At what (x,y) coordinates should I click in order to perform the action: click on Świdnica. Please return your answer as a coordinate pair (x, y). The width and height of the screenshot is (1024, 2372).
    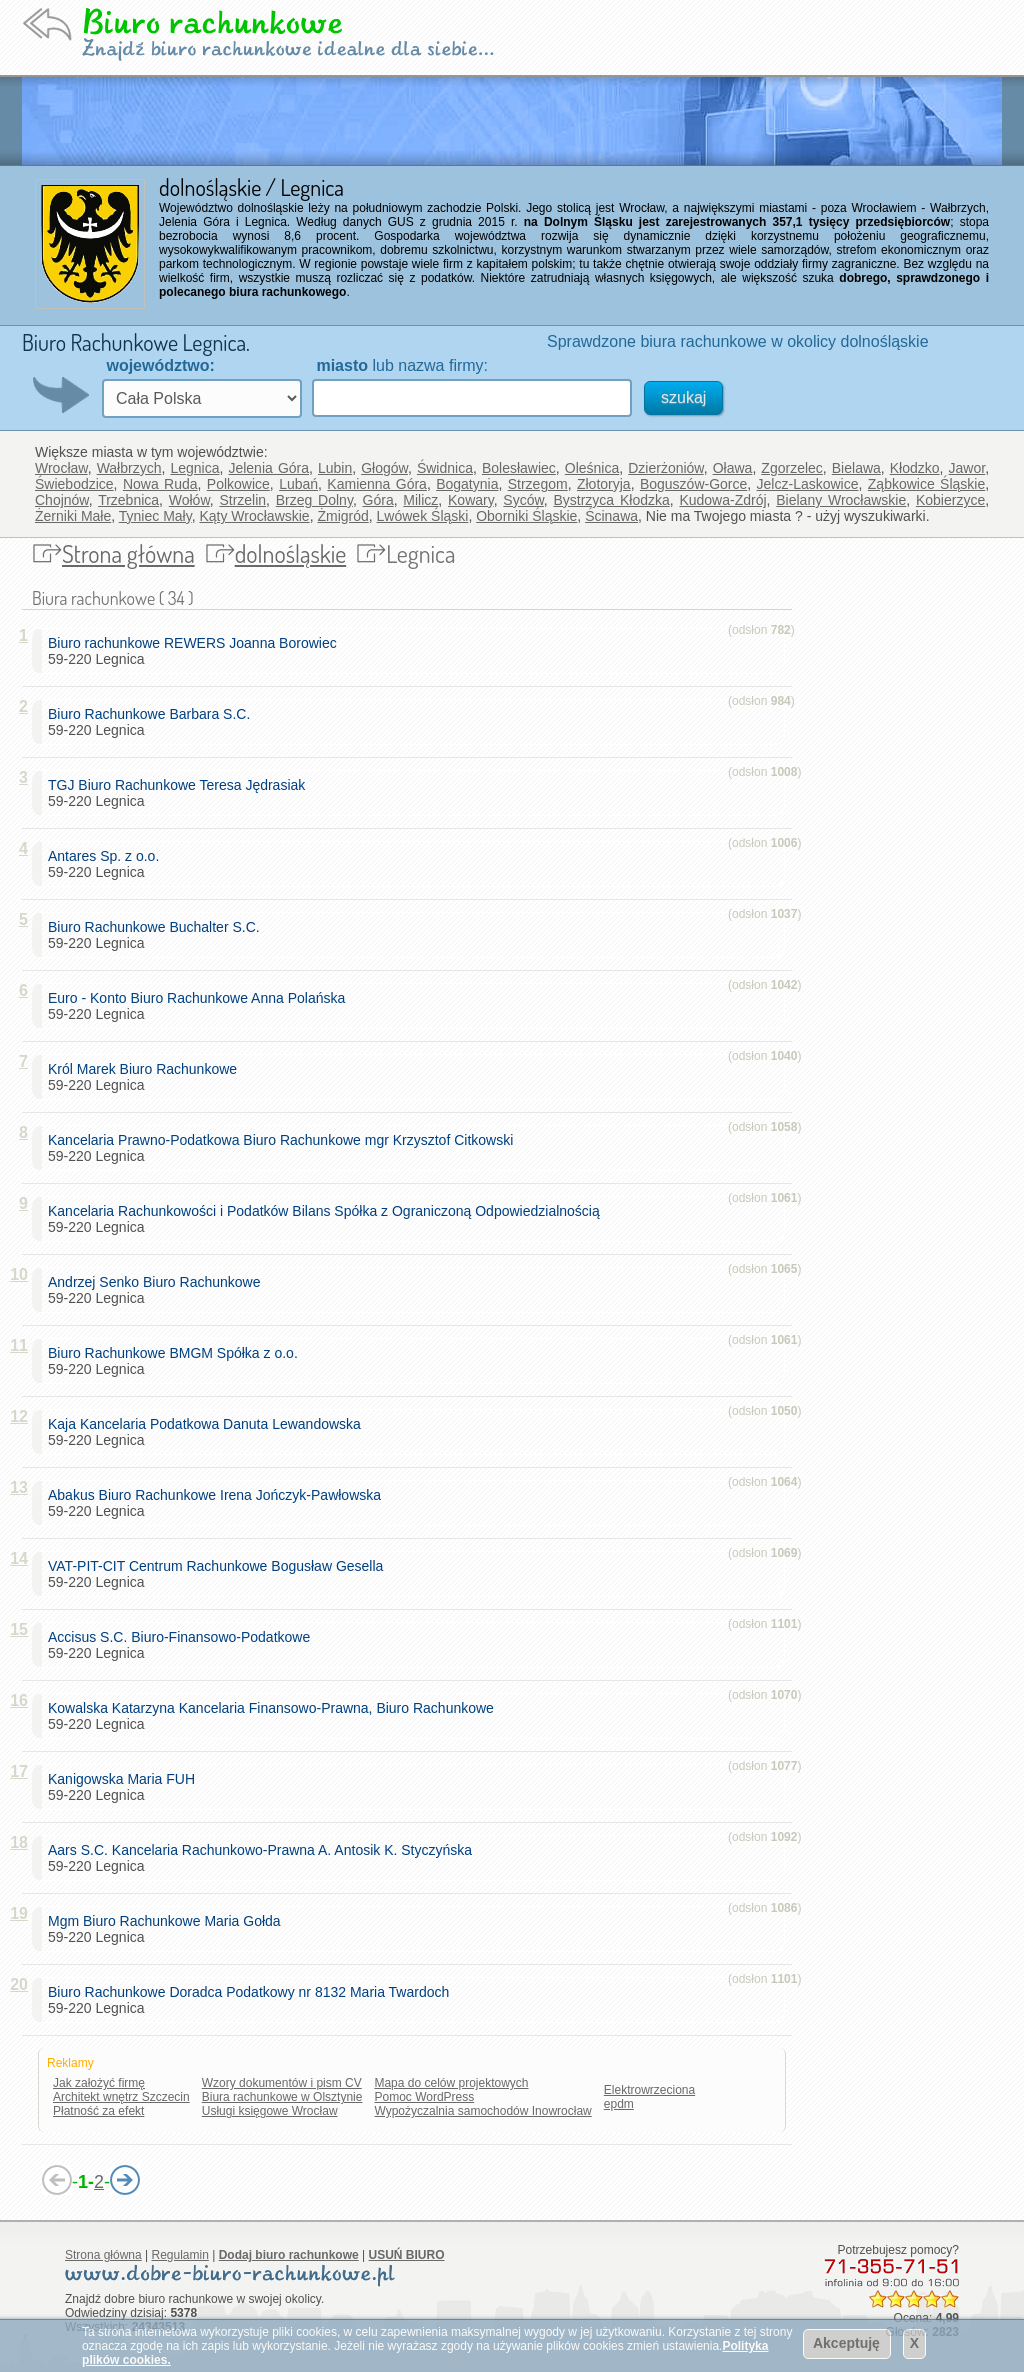
    Looking at the image, I should click on (445, 468).